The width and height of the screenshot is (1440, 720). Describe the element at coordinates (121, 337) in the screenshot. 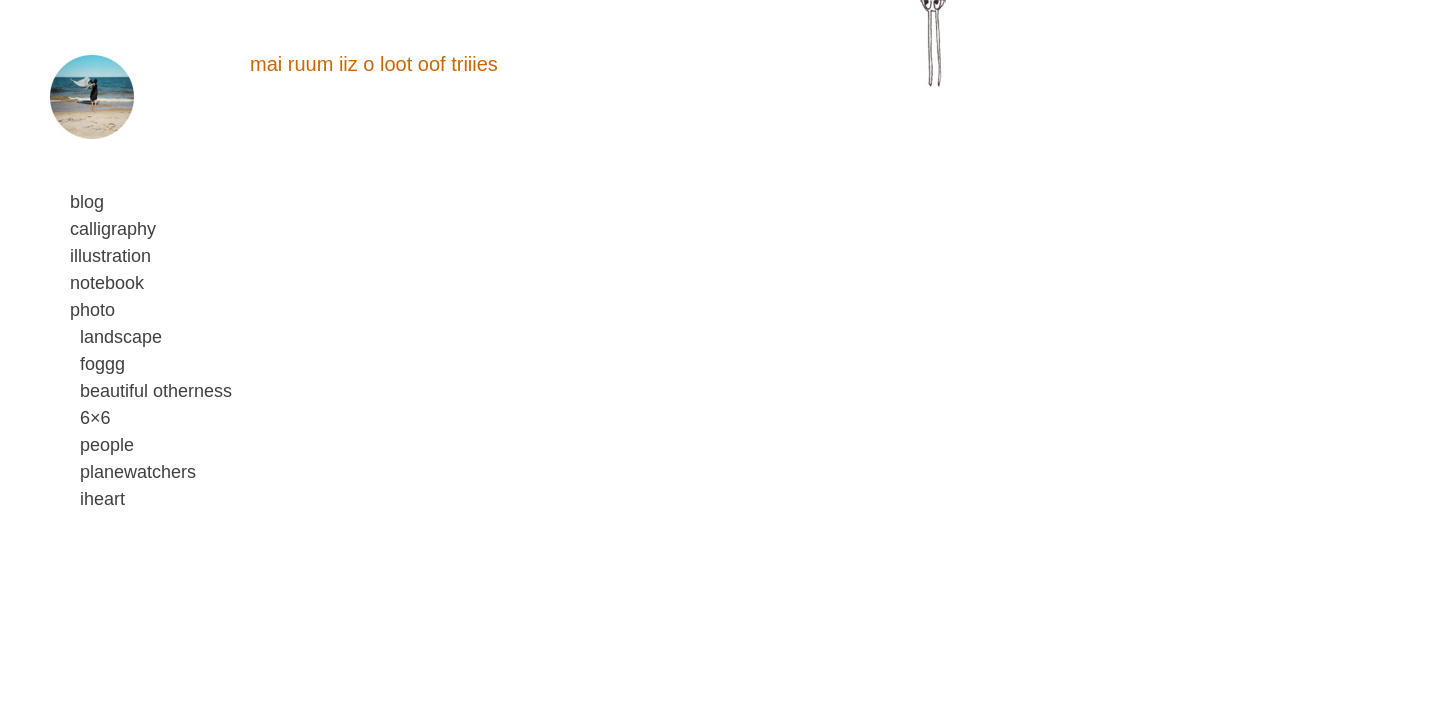

I see `landscape` at that location.